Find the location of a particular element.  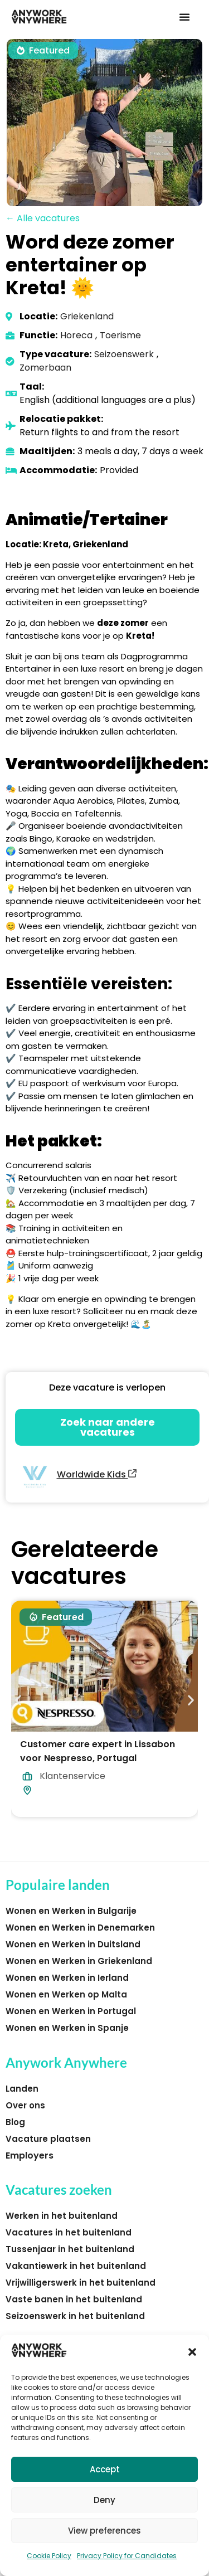

Wonen en Werken in Griekenland is located at coordinates (79, 1961).